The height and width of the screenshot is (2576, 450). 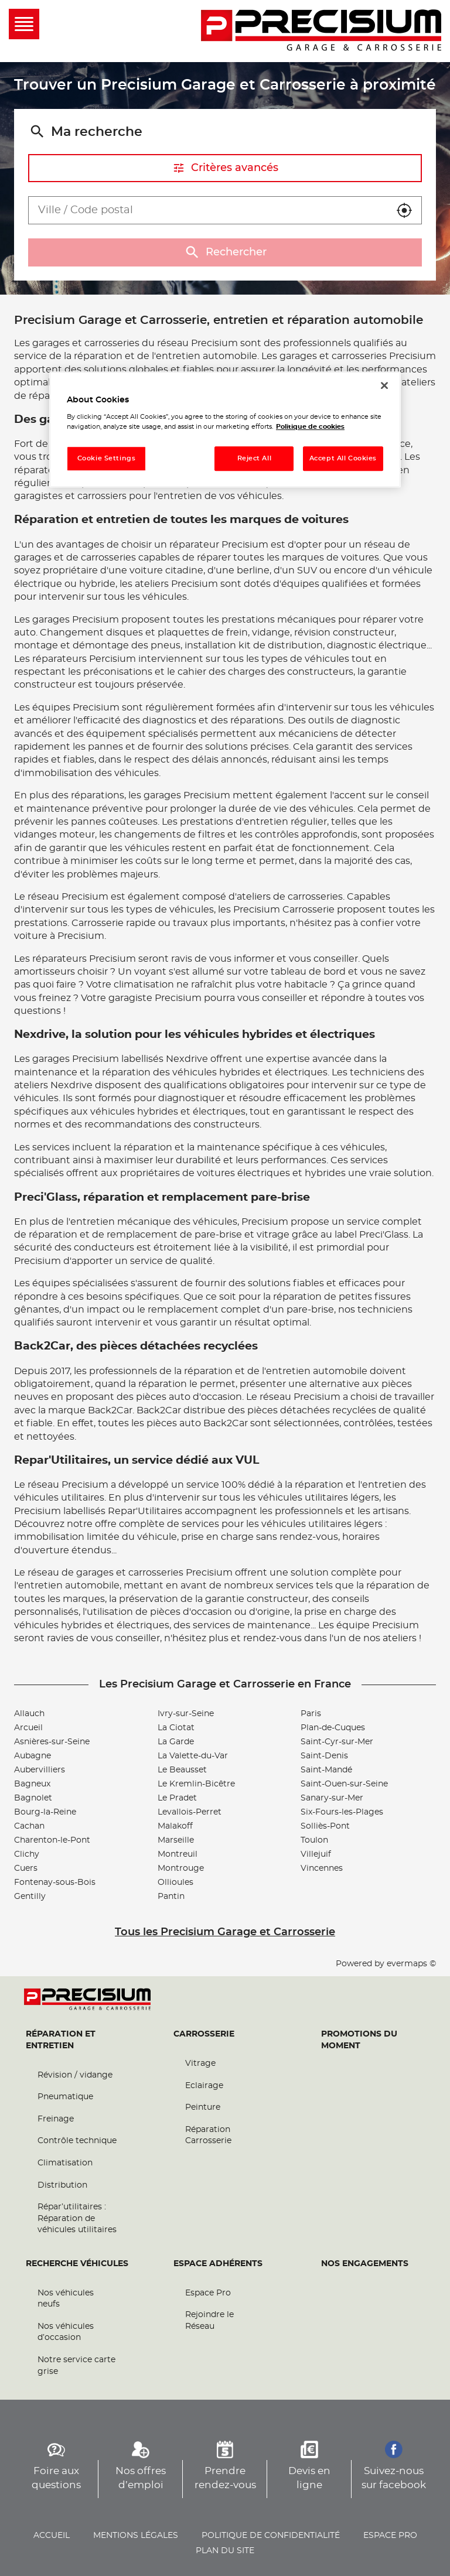 What do you see at coordinates (26, 1854) in the screenshot?
I see `Clichy` at bounding box center [26, 1854].